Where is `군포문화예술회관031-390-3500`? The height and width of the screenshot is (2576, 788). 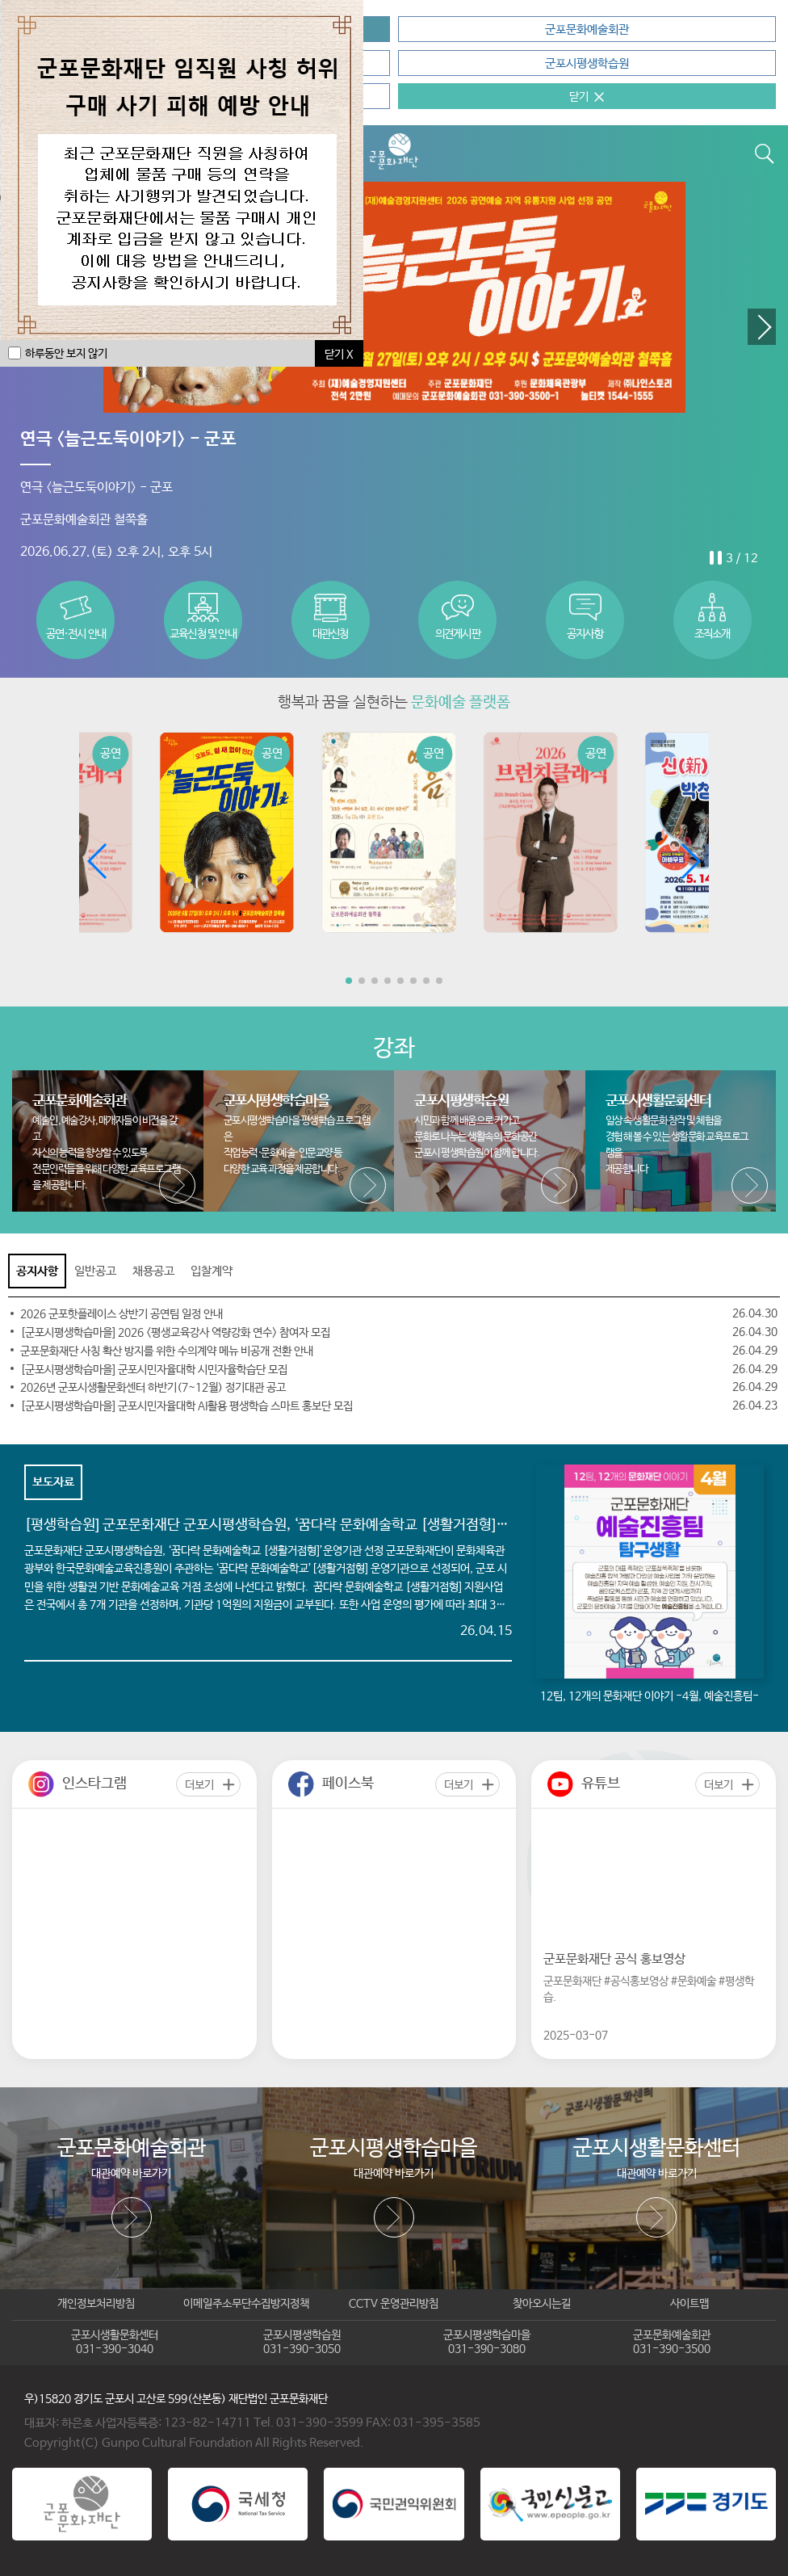
군포문화예술회관031-390-3500 is located at coordinates (671, 2342).